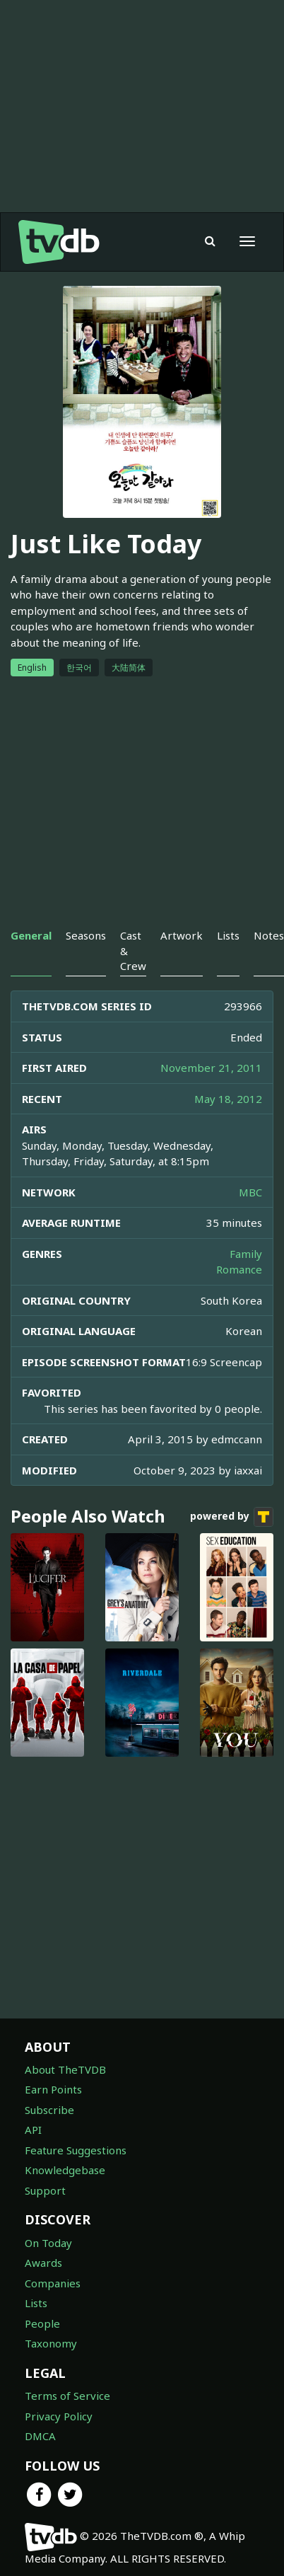  Describe the element at coordinates (67, 2396) in the screenshot. I see `Terms of Service` at that location.